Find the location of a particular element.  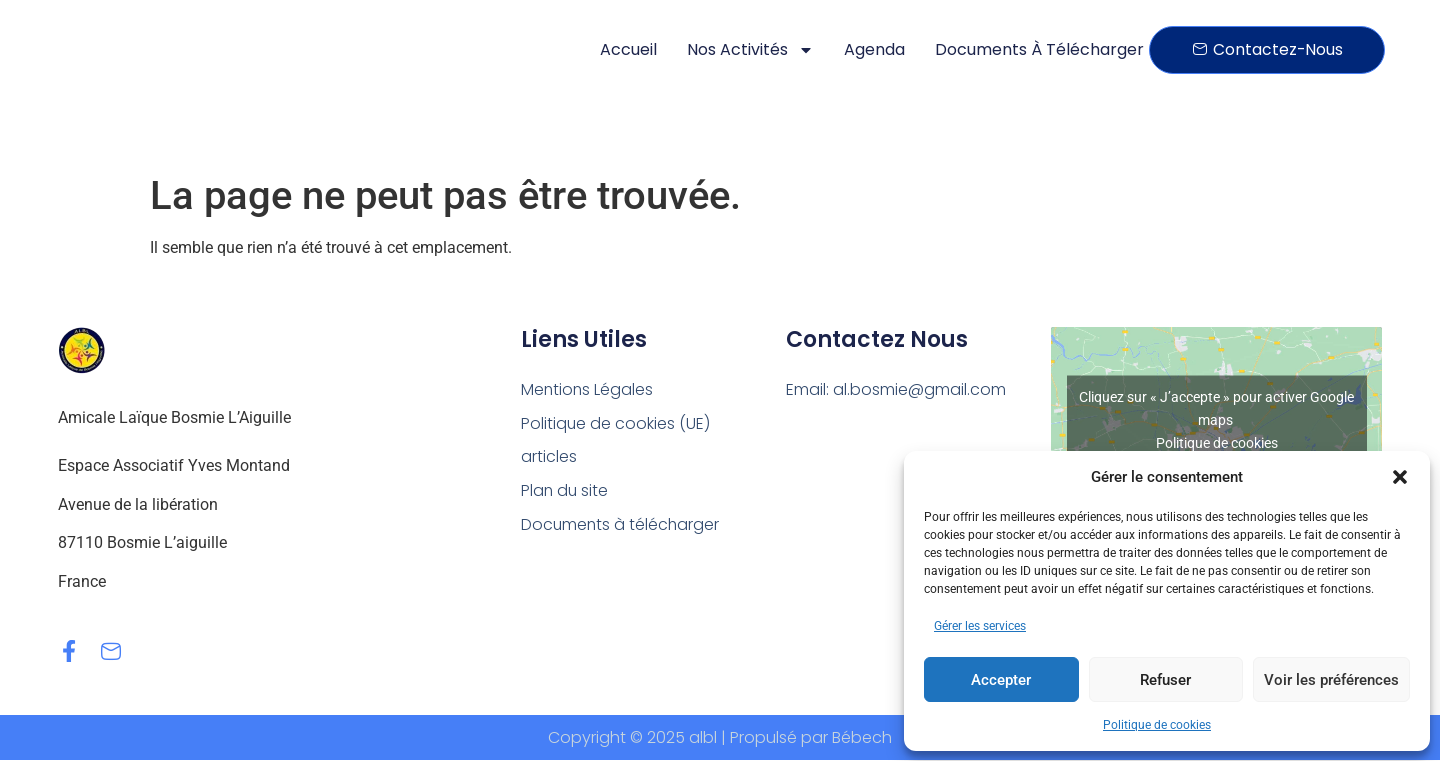

Refuser is located at coordinates (1165, 680).